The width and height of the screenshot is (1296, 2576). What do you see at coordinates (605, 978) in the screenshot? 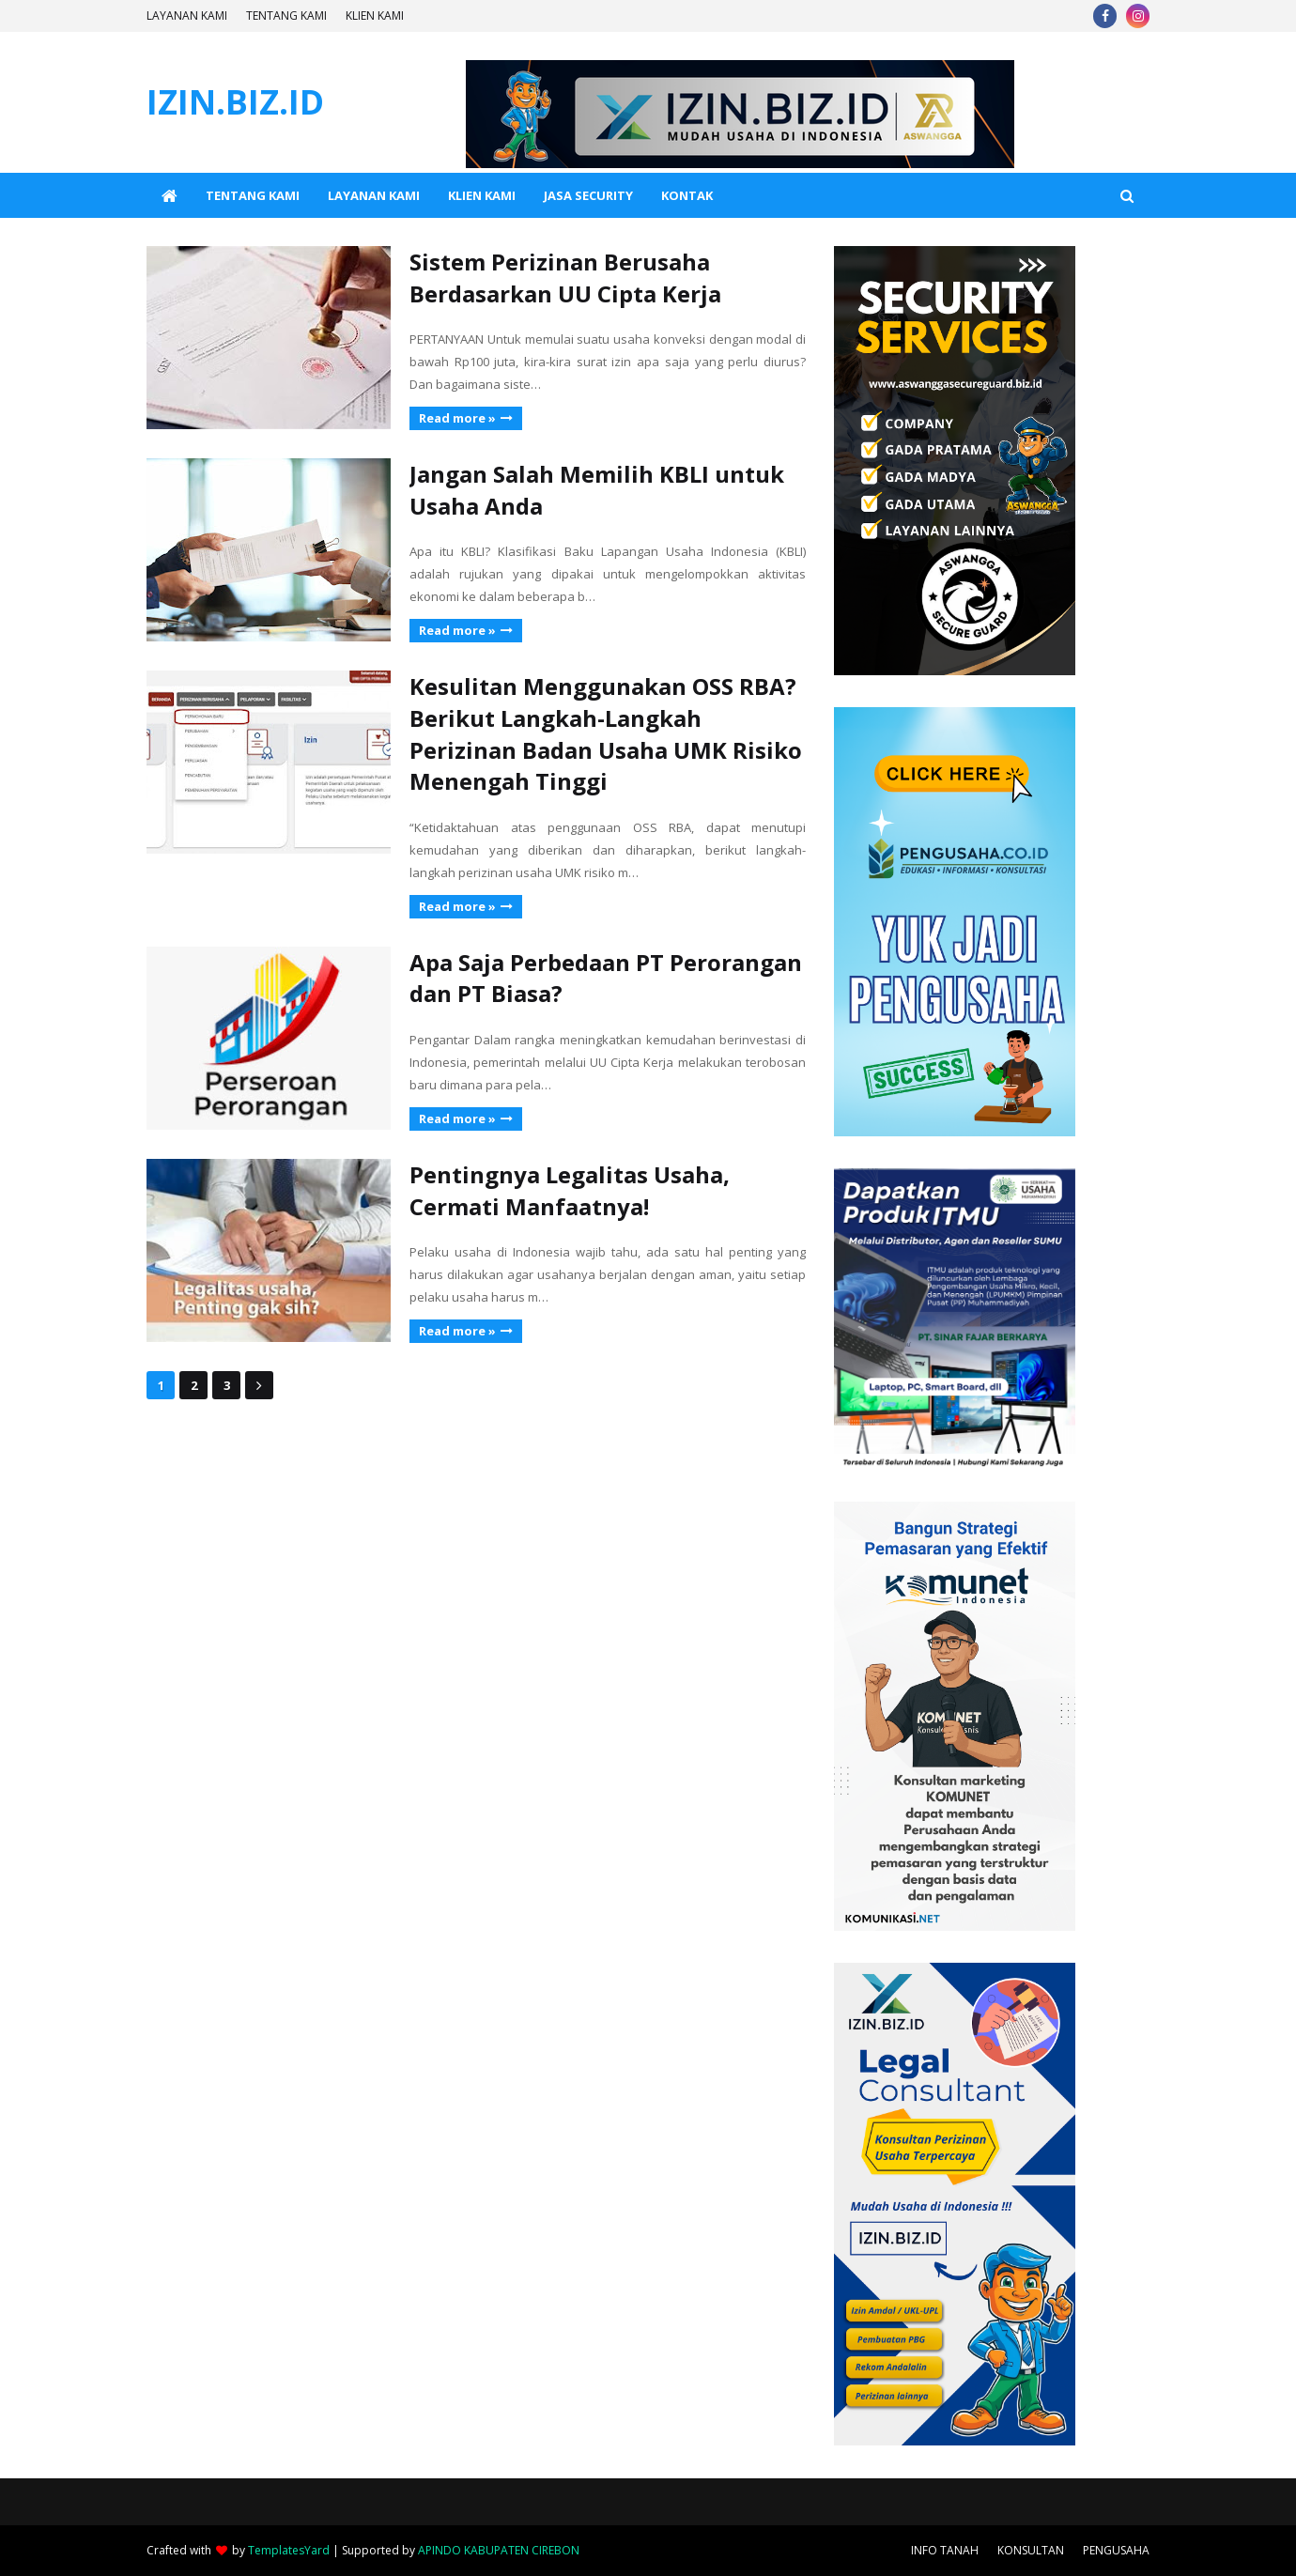
I see `Apa Saja Perbedaan PT Perorangan dan PT Biasa?` at bounding box center [605, 978].